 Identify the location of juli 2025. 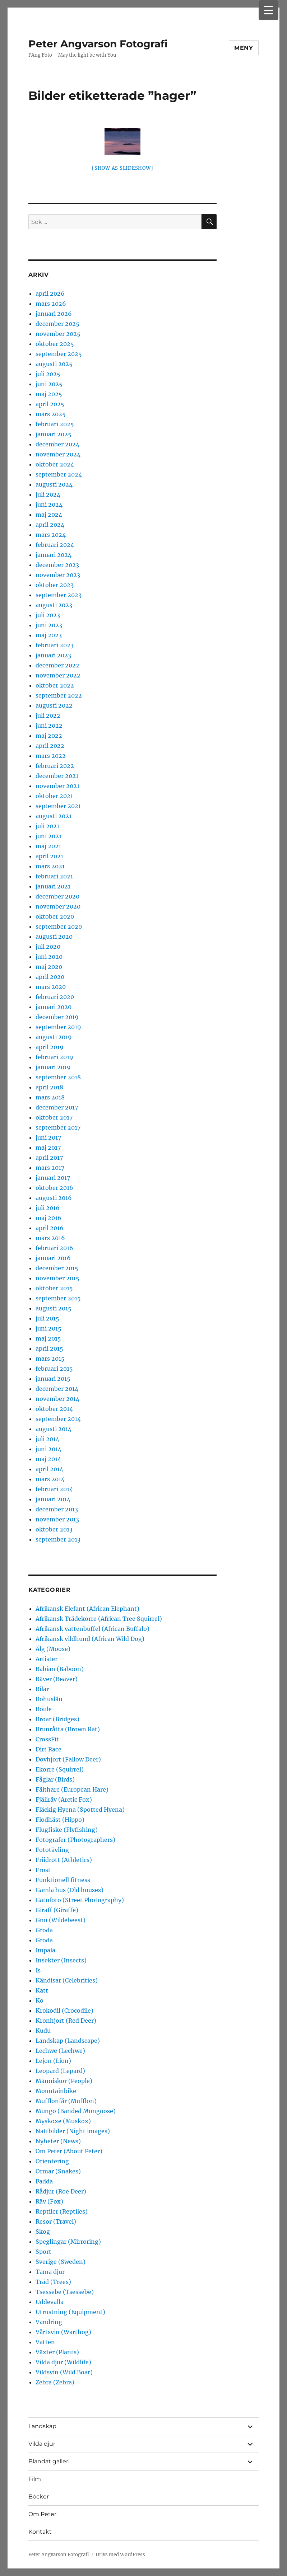
(48, 373).